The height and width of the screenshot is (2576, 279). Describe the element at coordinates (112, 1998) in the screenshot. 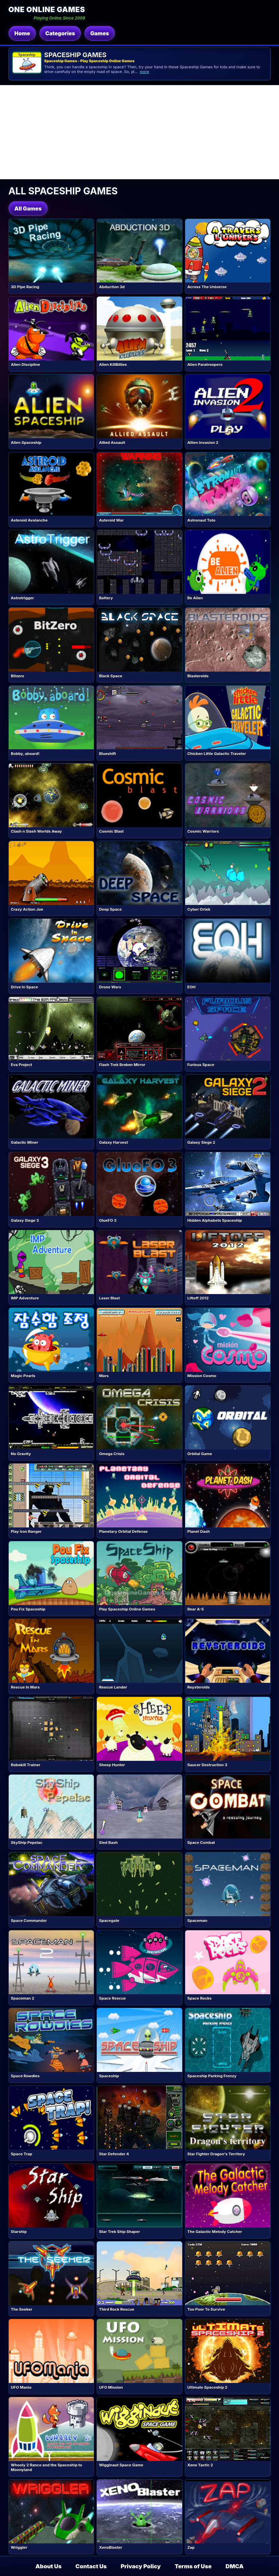

I see `Space Rescue` at that location.